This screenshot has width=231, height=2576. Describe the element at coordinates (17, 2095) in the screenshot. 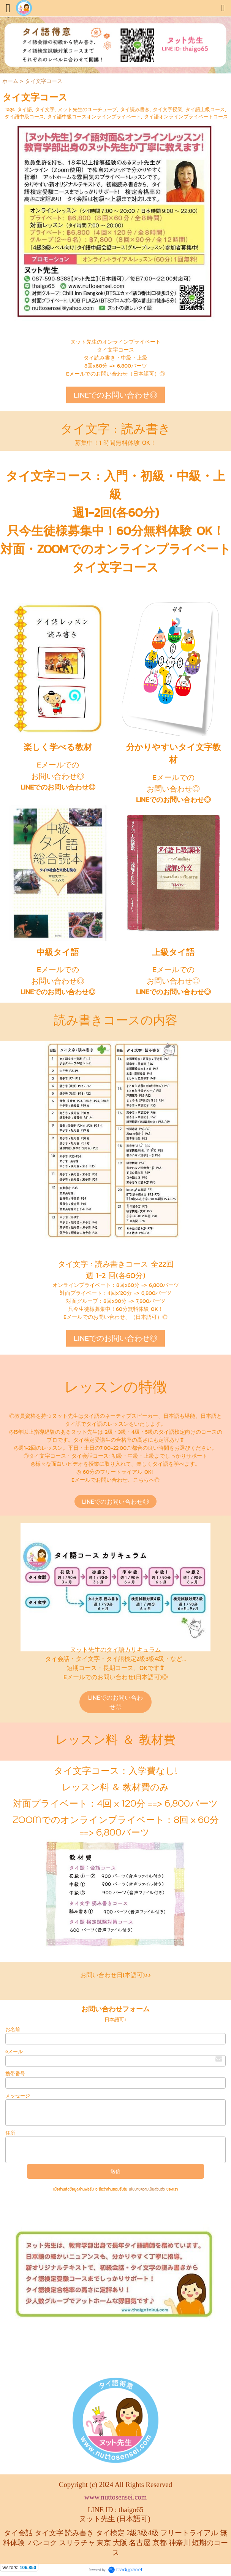

I see `メッセージ` at that location.